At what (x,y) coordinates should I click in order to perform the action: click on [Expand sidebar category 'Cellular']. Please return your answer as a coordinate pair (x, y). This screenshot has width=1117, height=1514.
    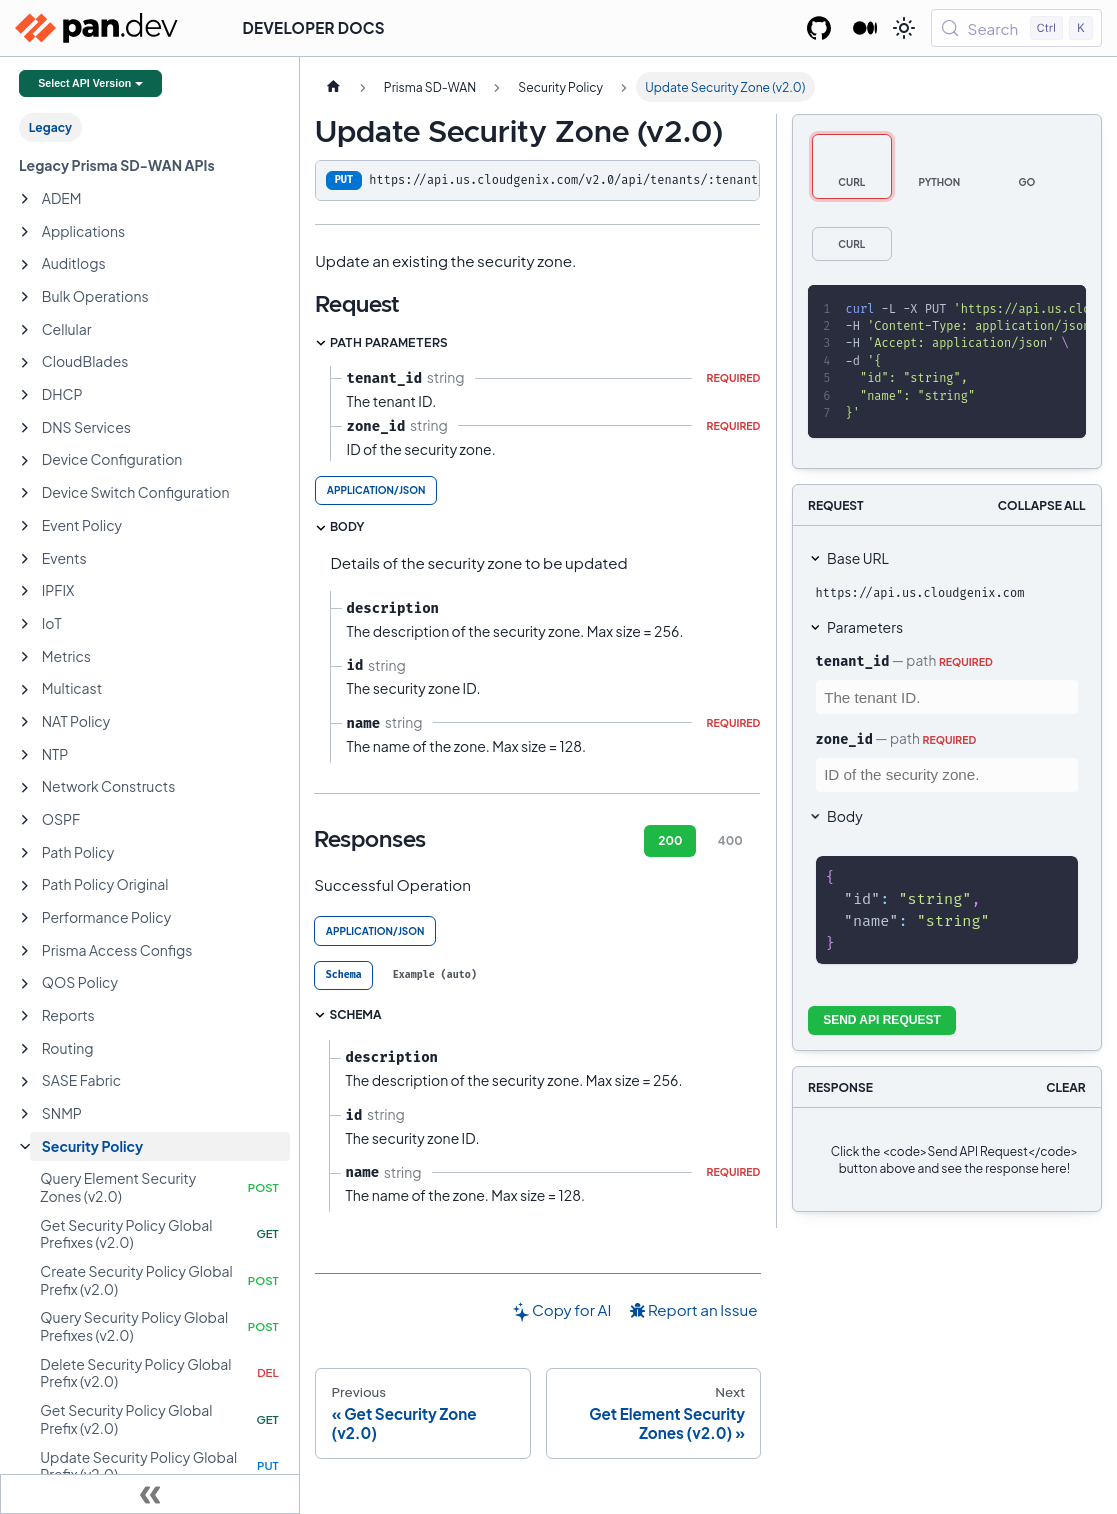
    Looking at the image, I should click on (25, 330).